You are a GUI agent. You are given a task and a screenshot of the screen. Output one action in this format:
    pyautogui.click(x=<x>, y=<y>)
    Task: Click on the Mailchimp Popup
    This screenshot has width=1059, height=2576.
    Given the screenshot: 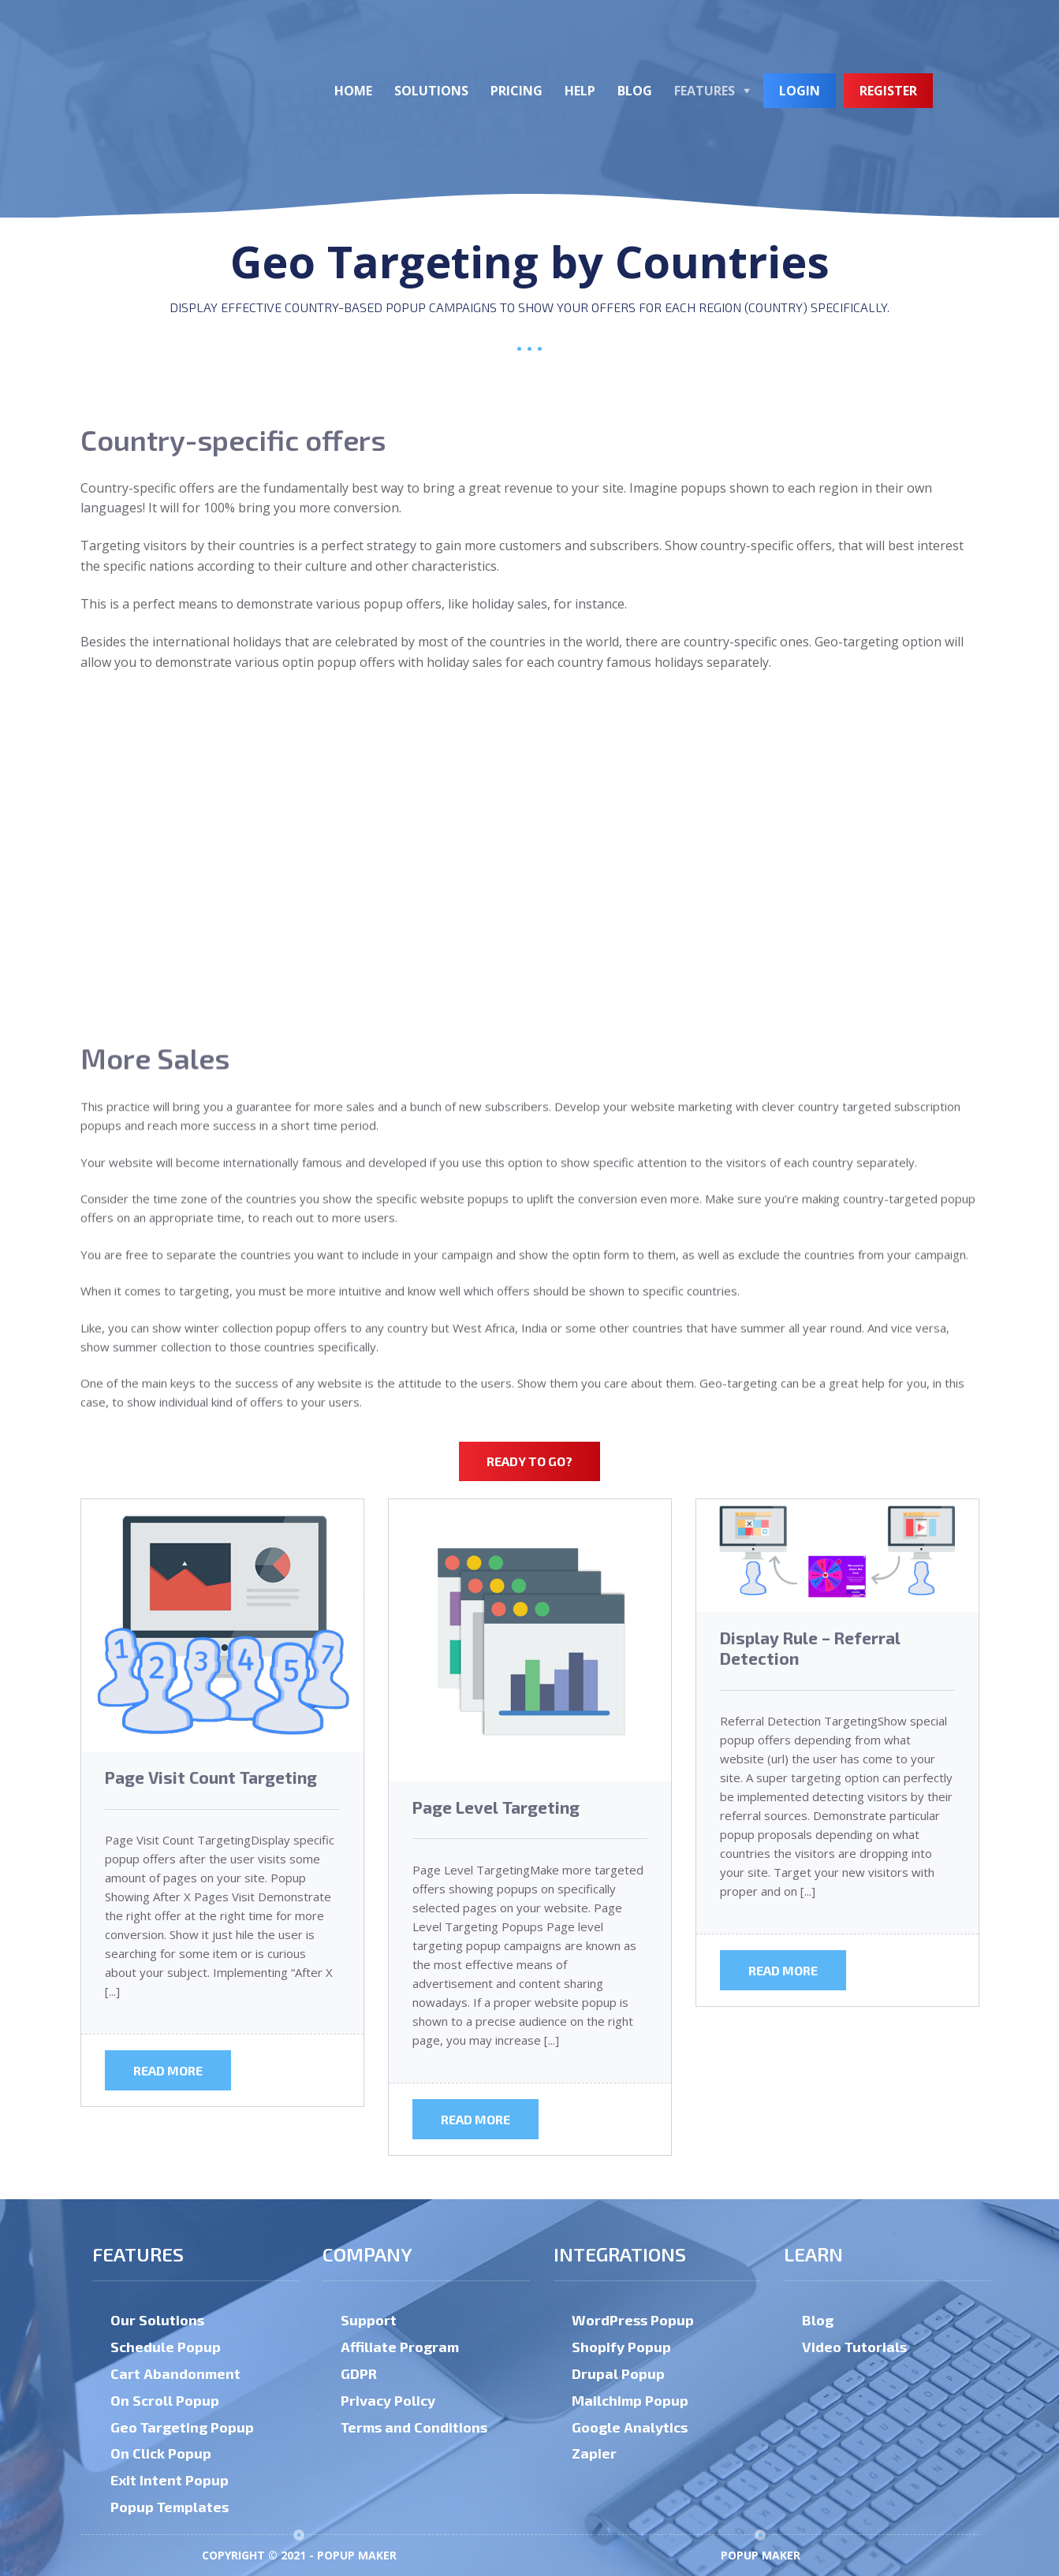 What is the action you would take?
    pyautogui.click(x=630, y=2400)
    